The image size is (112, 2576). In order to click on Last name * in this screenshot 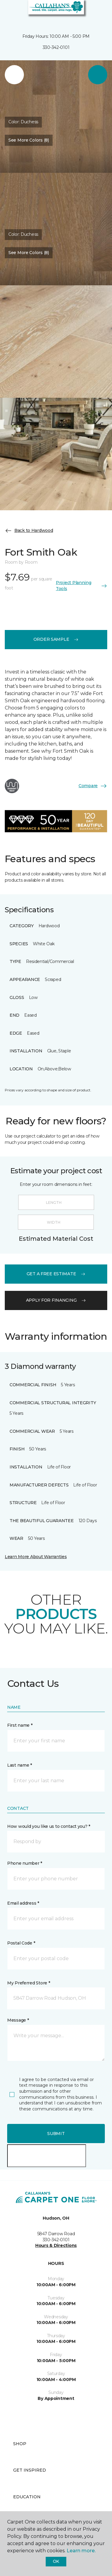, I will do `click(19, 1765)`.